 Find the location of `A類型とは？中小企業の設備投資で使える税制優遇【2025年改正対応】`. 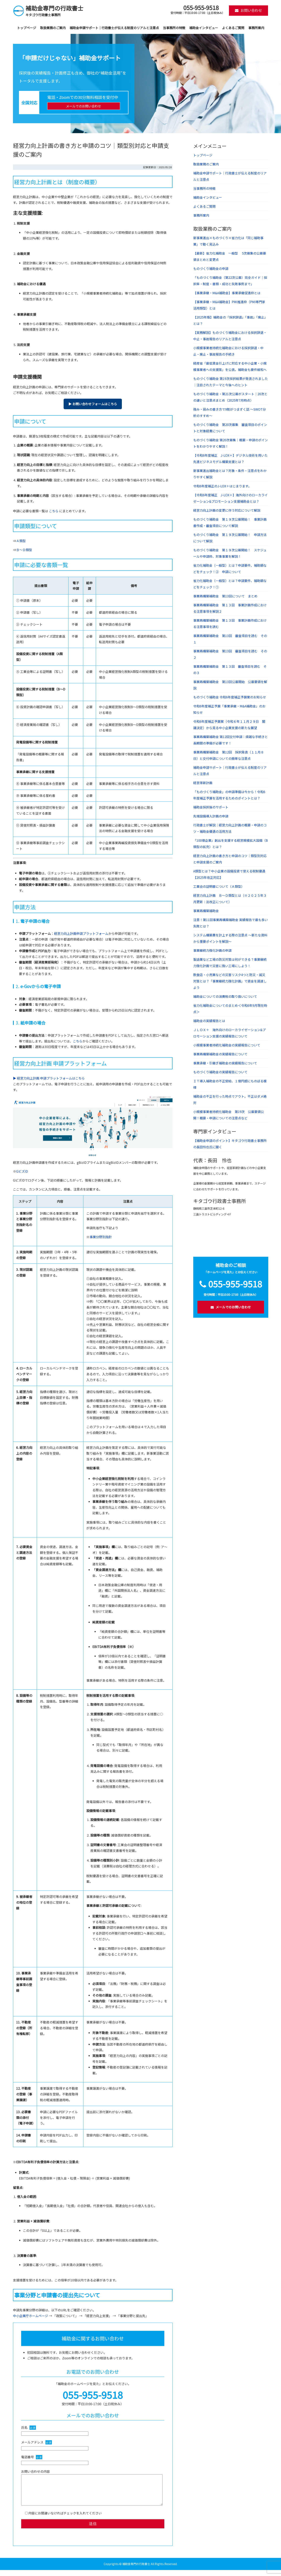

A類型とは？中小企業の設備投資で使える税制優遇【2025年改正対応】 is located at coordinates (229, 874).